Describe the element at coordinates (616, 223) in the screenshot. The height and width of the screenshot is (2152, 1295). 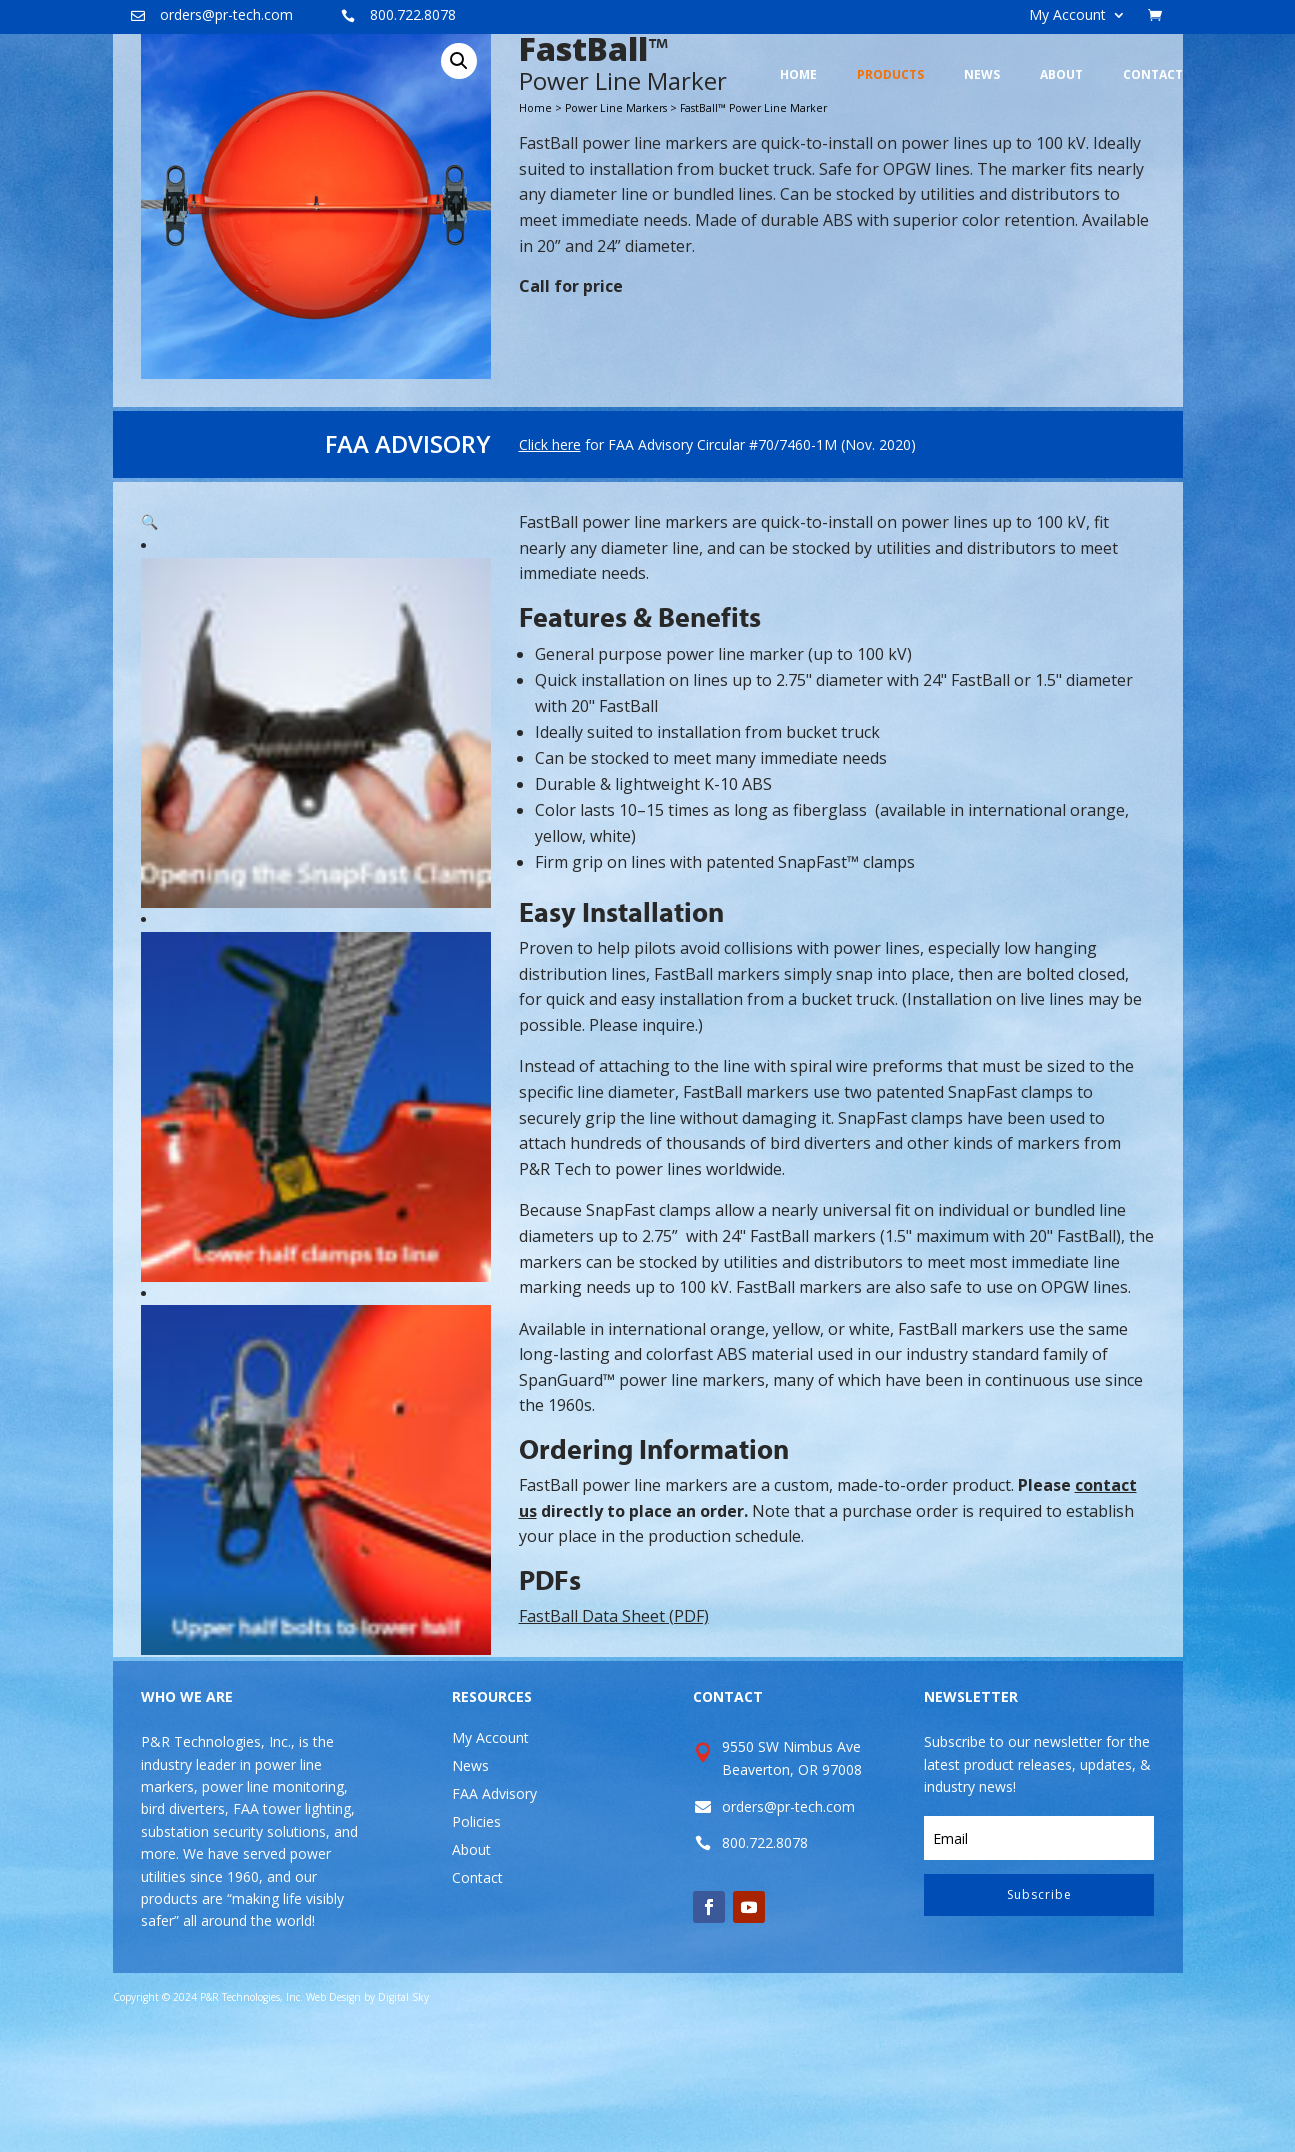
I see `Power Line Markers` at that location.